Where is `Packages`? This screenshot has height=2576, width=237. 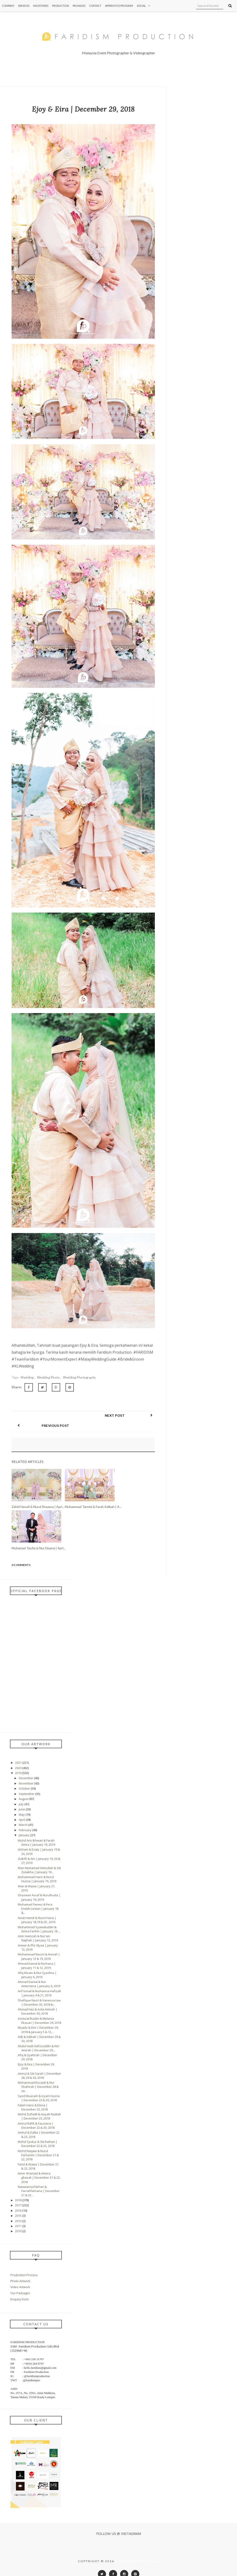 Packages is located at coordinates (79, 5).